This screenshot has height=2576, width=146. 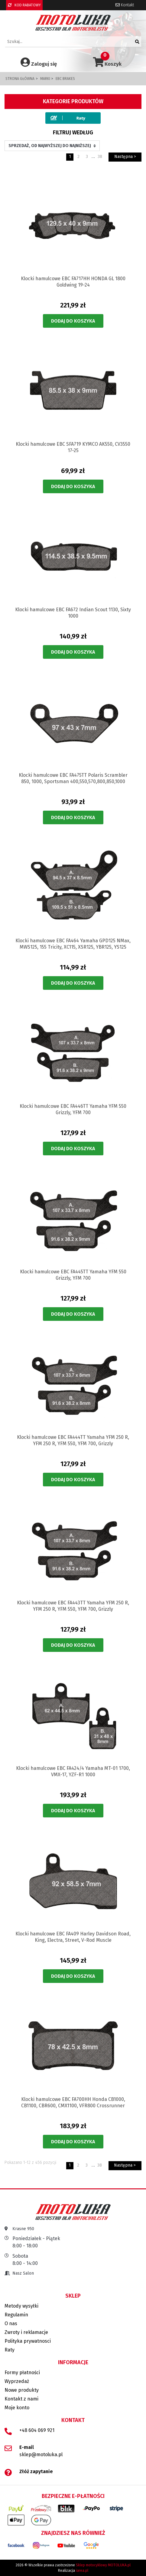 What do you see at coordinates (16, 2315) in the screenshot?
I see `Regulamin` at bounding box center [16, 2315].